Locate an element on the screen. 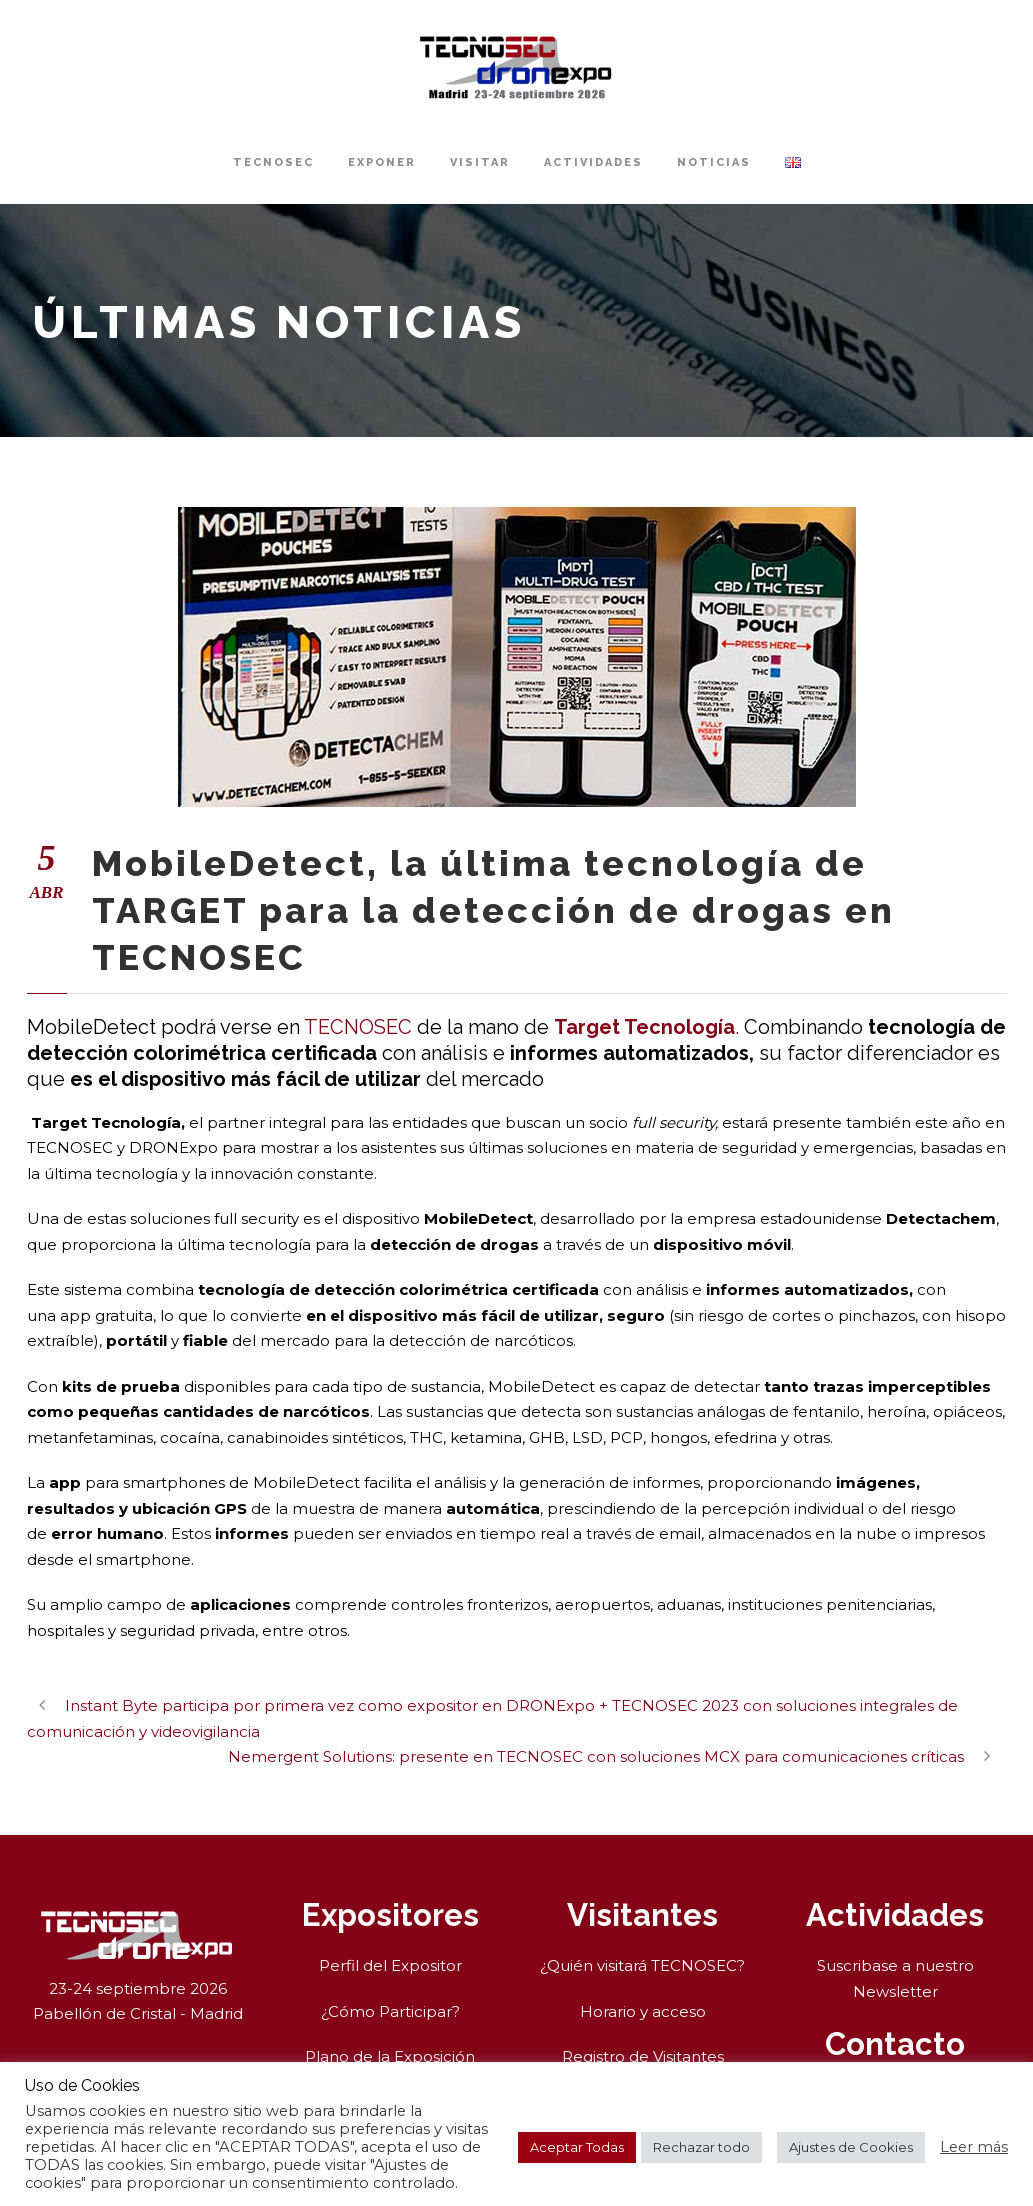 The height and width of the screenshot is (2206, 1033). ¿Quién visitará TECNOSEC? is located at coordinates (642, 1965).